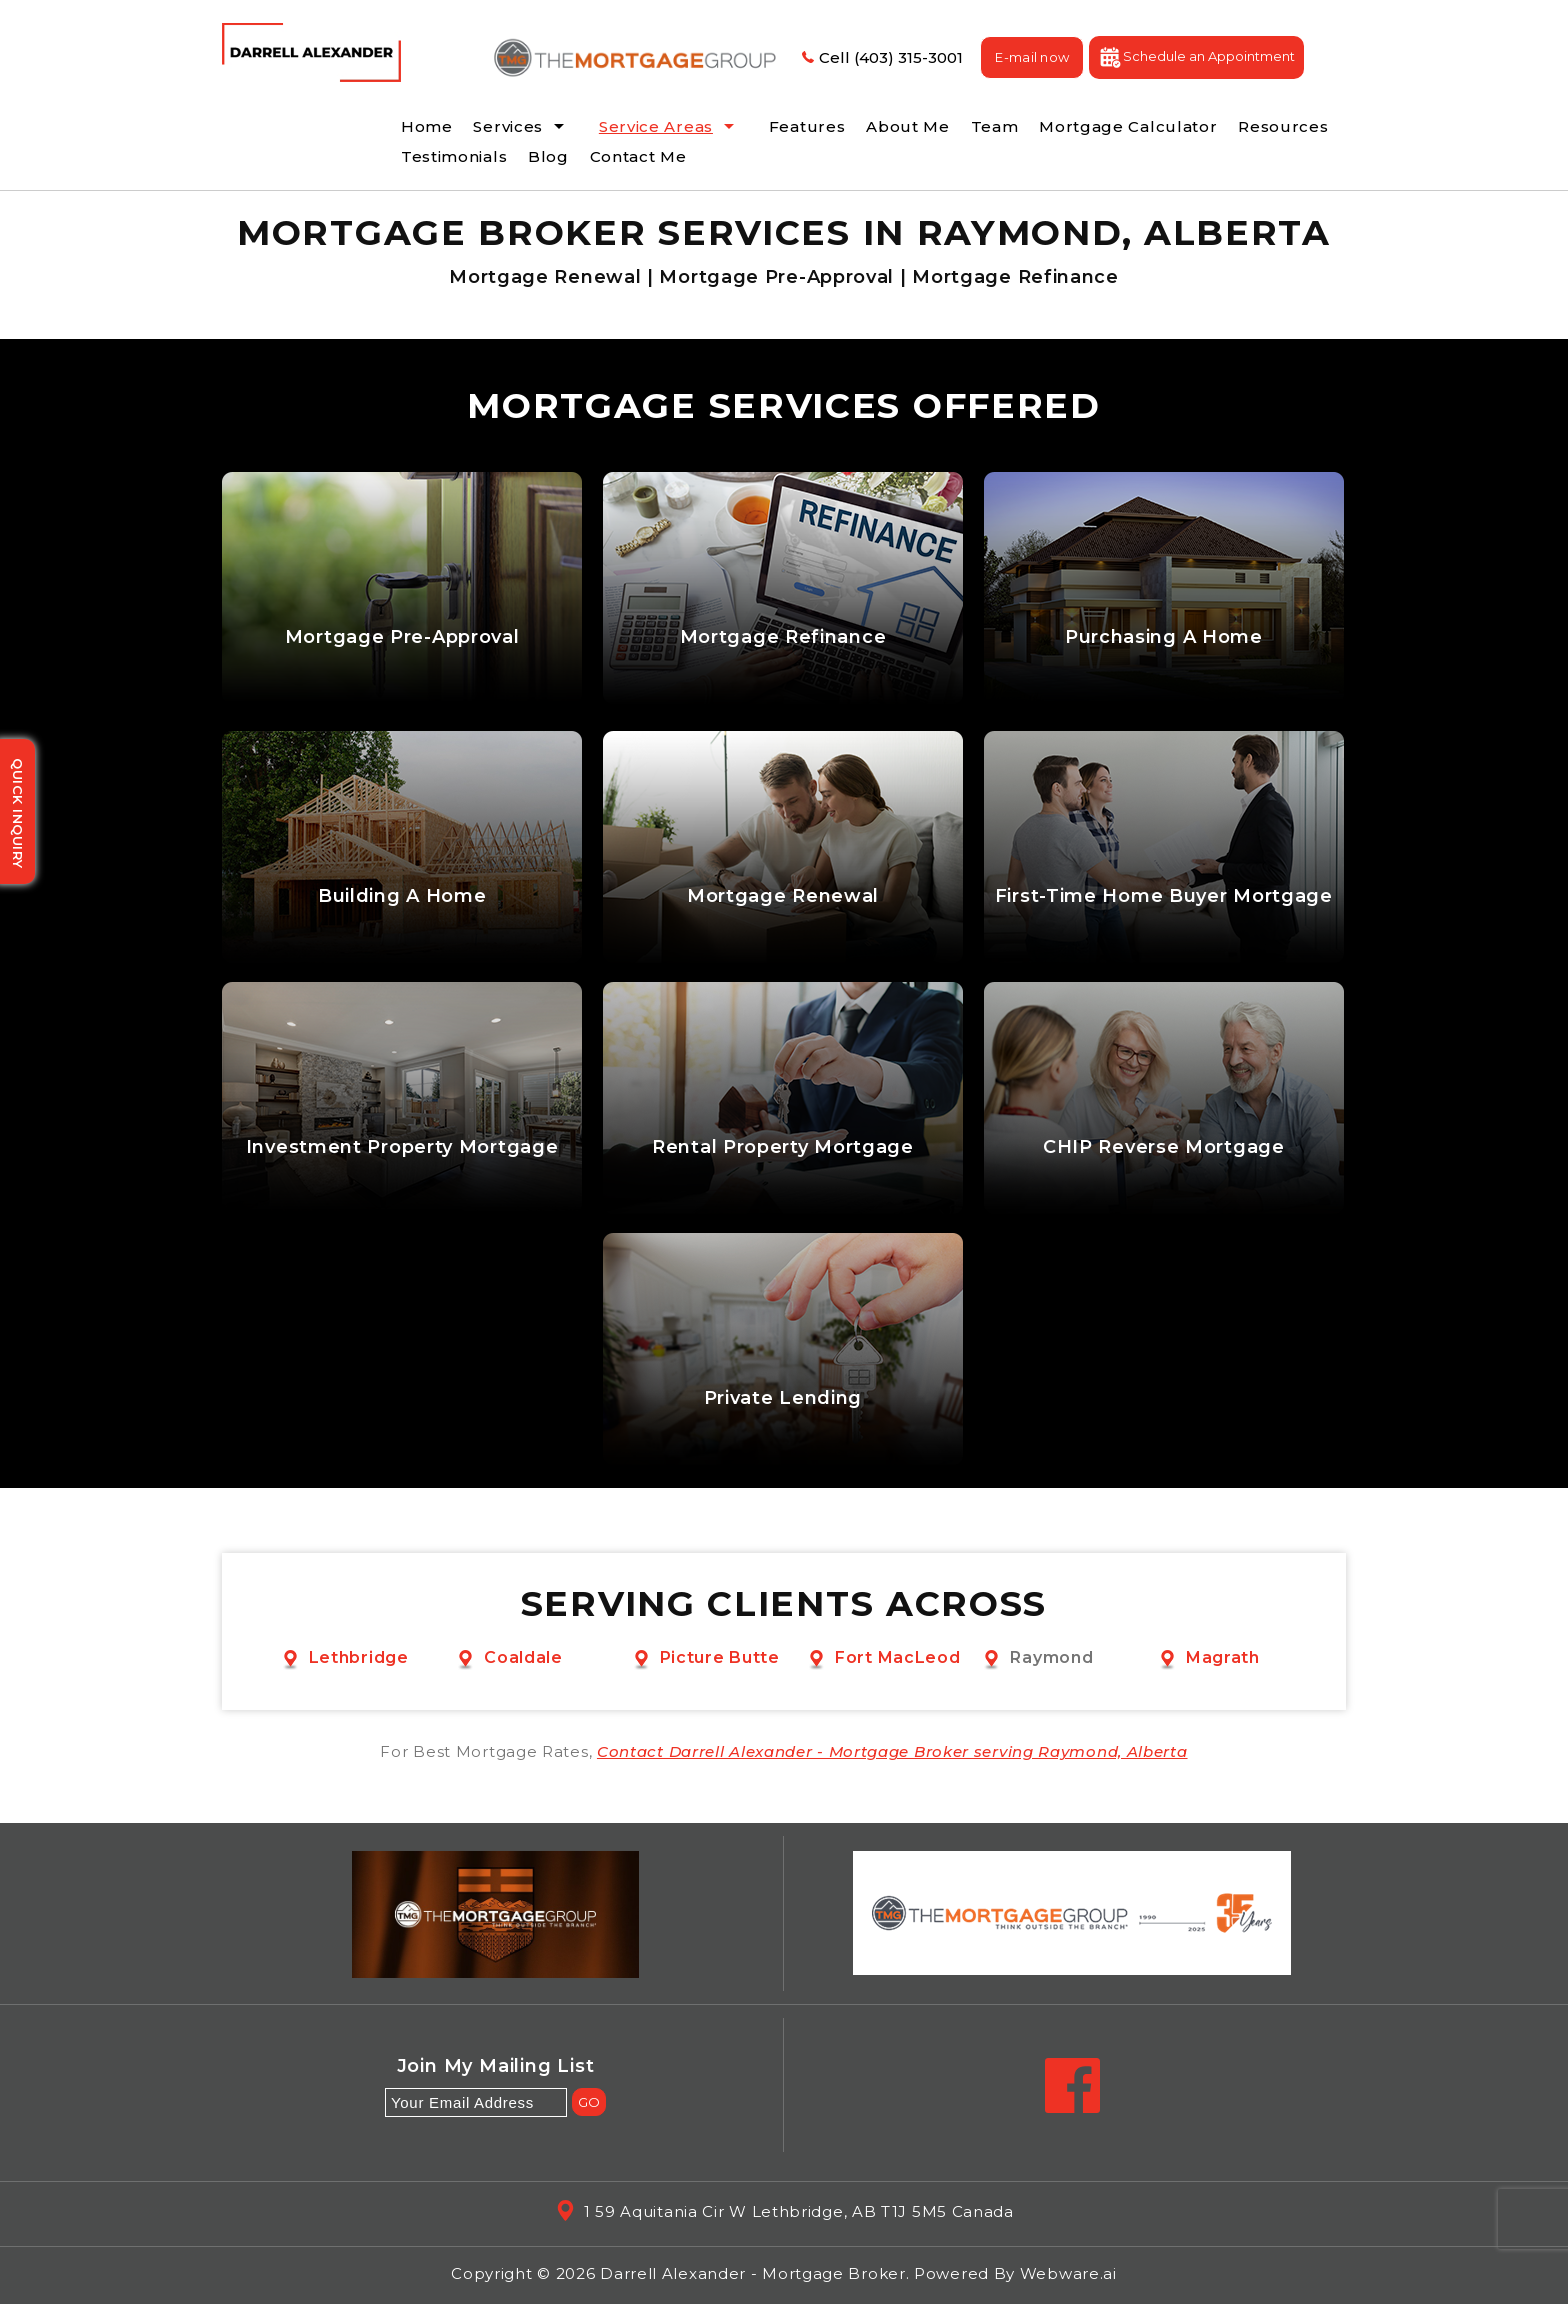 The image size is (1568, 2304). What do you see at coordinates (1164, 896) in the screenshot?
I see `First-Time Home Buyer Mortgage` at bounding box center [1164, 896].